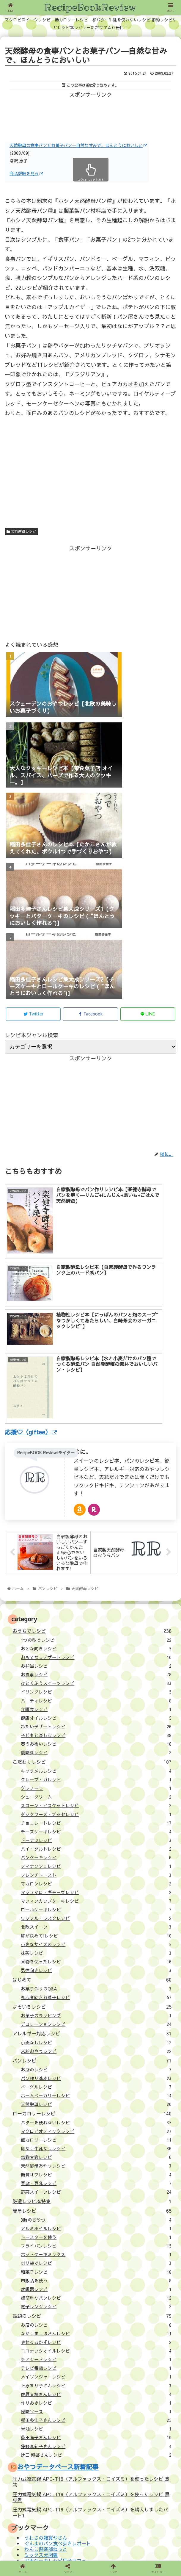  Describe the element at coordinates (57, 2391) in the screenshot. I see `ぐんまのパン食べ歩きレポート` at that location.